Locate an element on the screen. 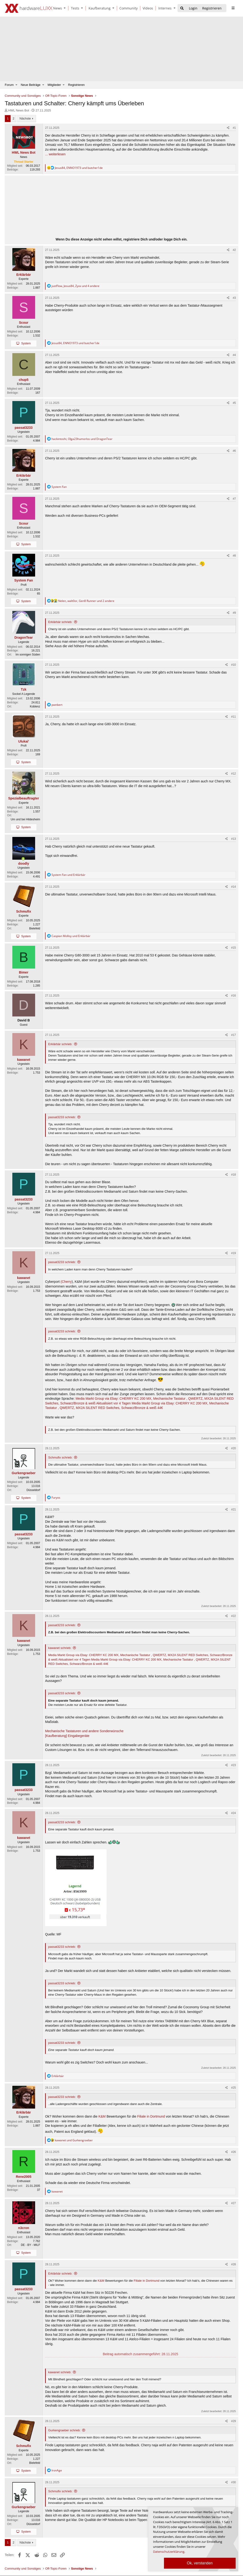  #25 is located at coordinates (233, 2087).